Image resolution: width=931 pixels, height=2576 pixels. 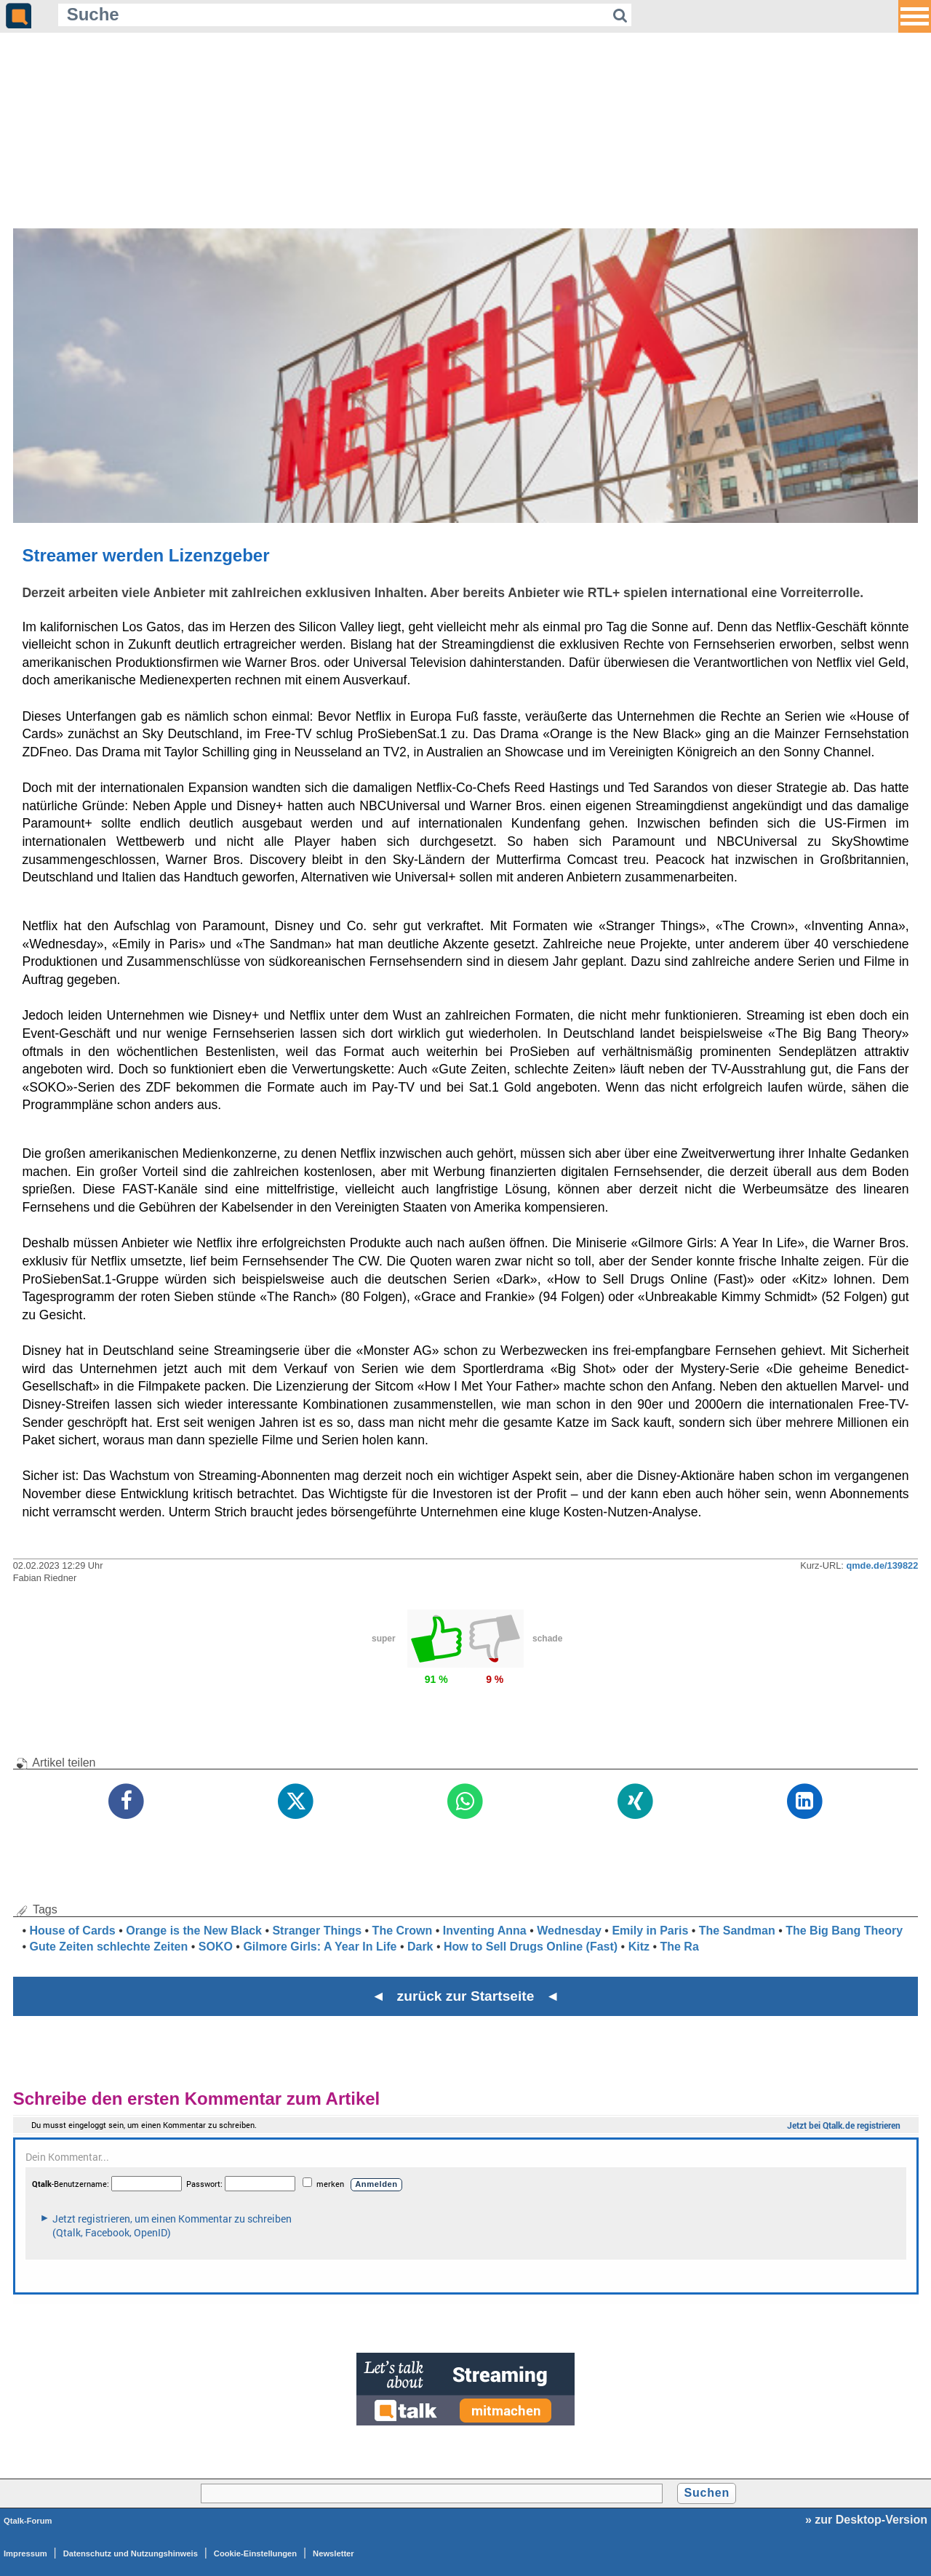 What do you see at coordinates (130, 2553) in the screenshot?
I see `Datenschutz und Nutzungshinweis` at bounding box center [130, 2553].